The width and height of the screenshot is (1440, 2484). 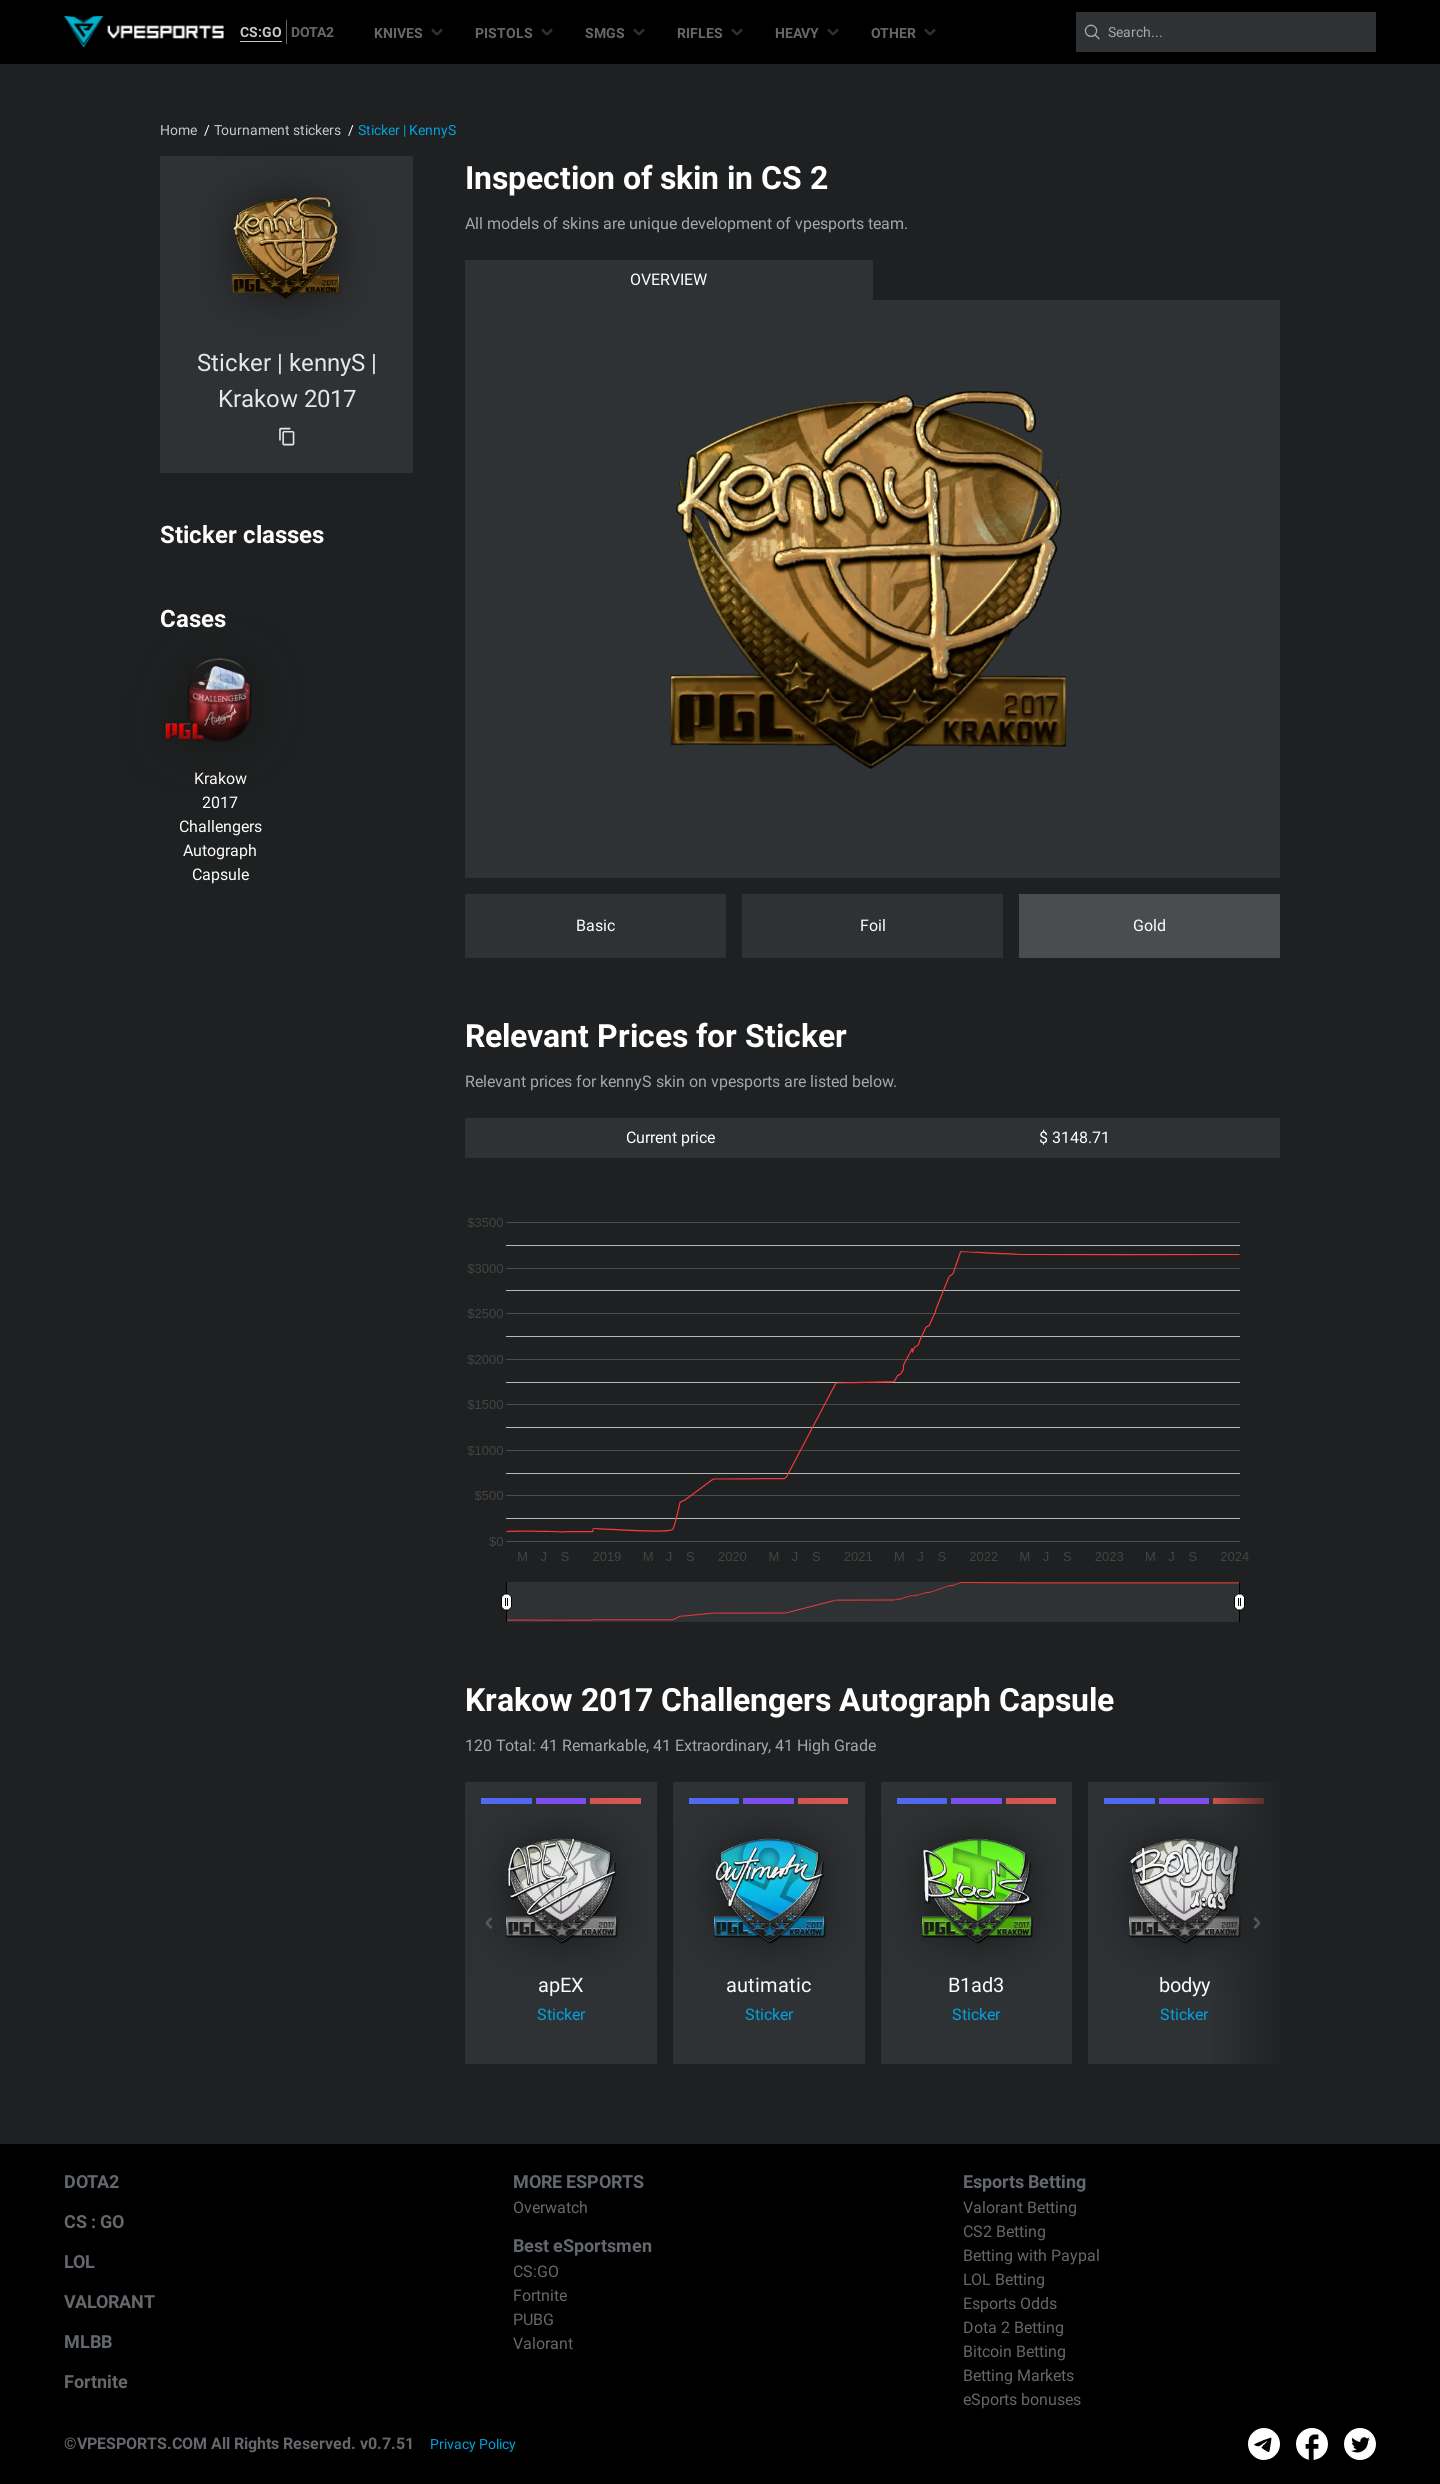 I want to click on CS : GO, so click(x=94, y=2221).